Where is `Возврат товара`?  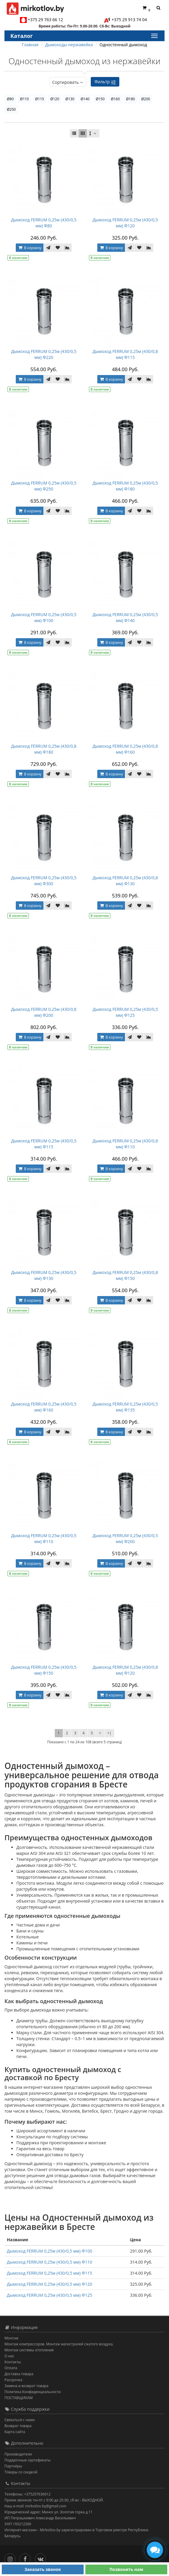 Возврат товара is located at coordinates (18, 2425).